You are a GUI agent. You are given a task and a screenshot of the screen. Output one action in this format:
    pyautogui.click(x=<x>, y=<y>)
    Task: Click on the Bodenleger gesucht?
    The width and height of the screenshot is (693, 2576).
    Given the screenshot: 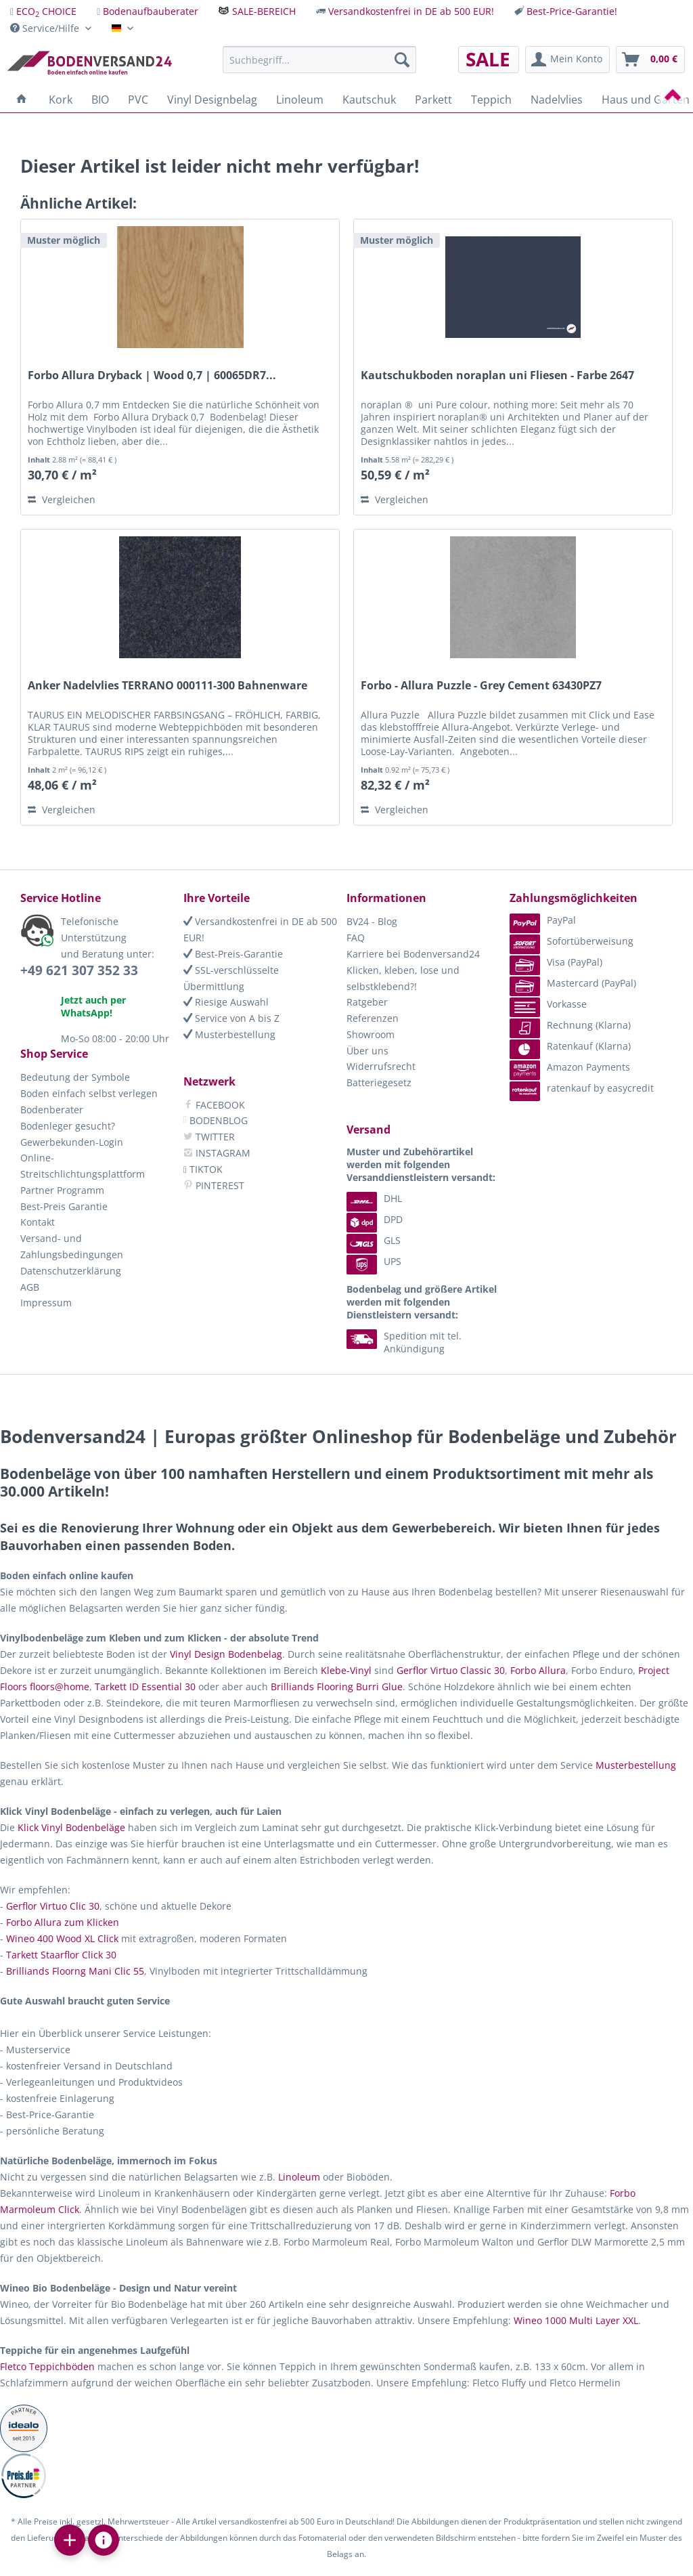 What is the action you would take?
    pyautogui.click(x=67, y=1125)
    